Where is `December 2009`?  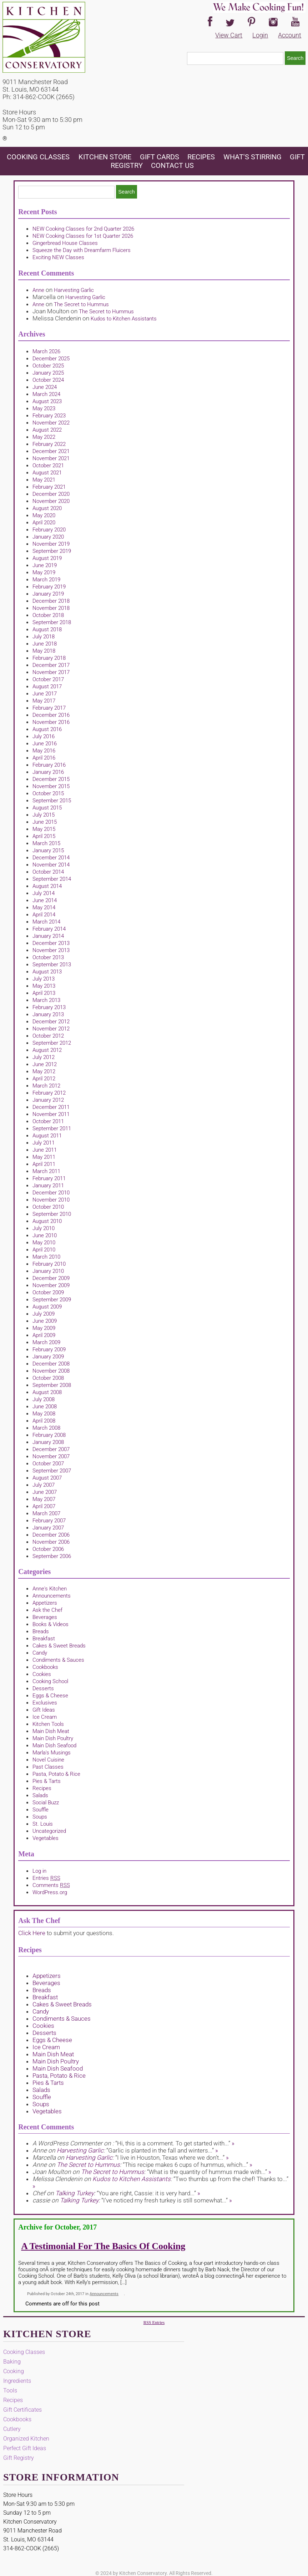 December 2009 is located at coordinates (51, 1278).